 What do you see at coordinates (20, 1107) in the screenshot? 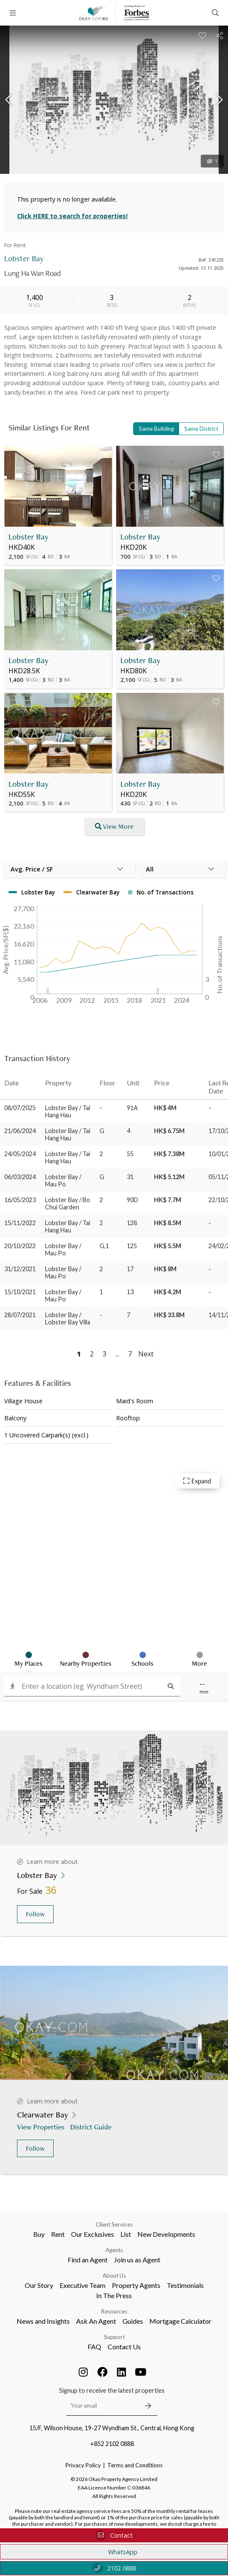
I see `08/07/2025` at bounding box center [20, 1107].